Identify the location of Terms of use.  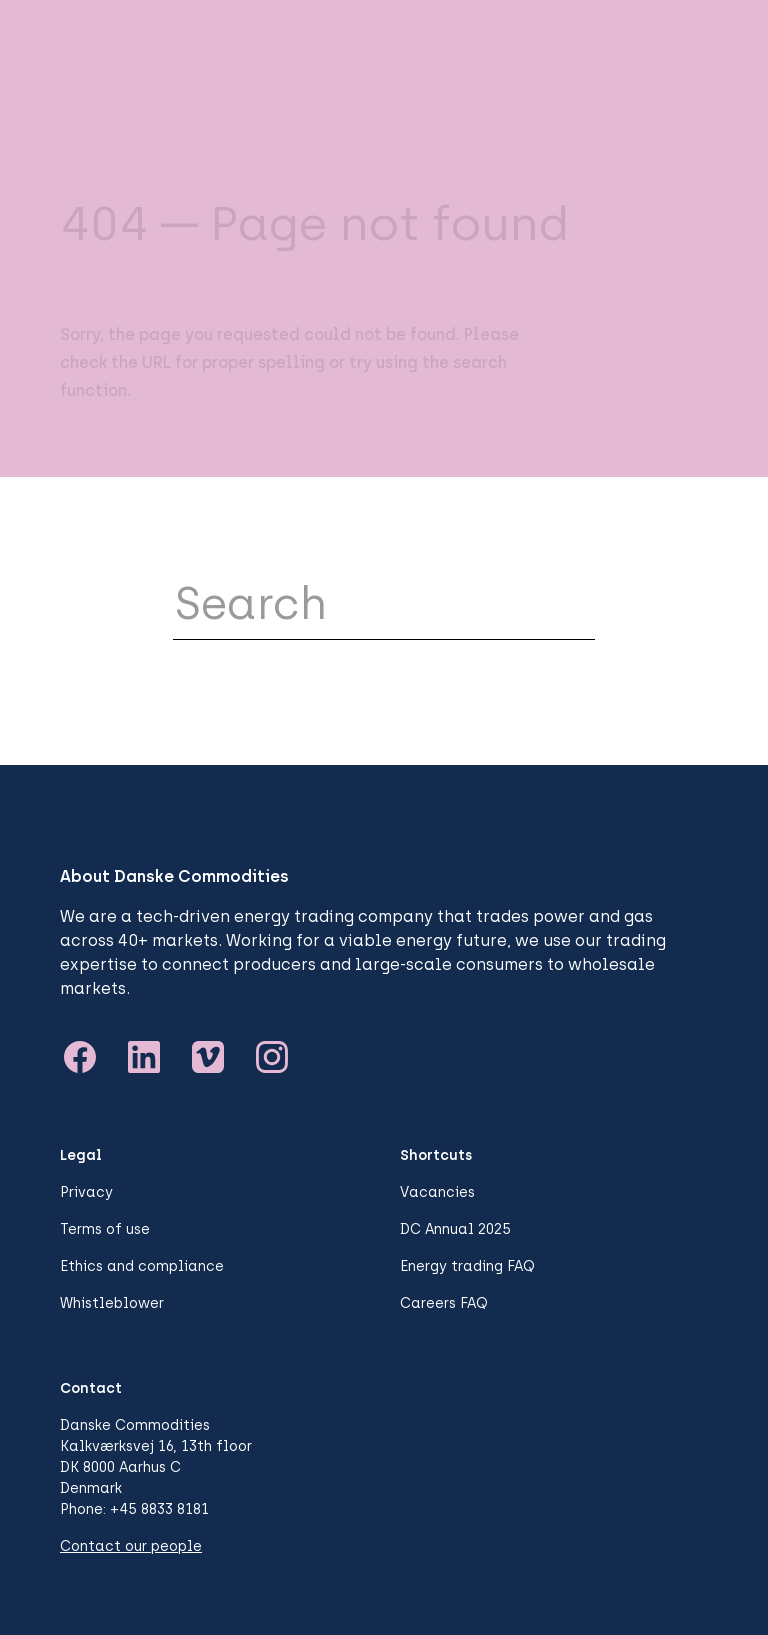
(105, 1229).